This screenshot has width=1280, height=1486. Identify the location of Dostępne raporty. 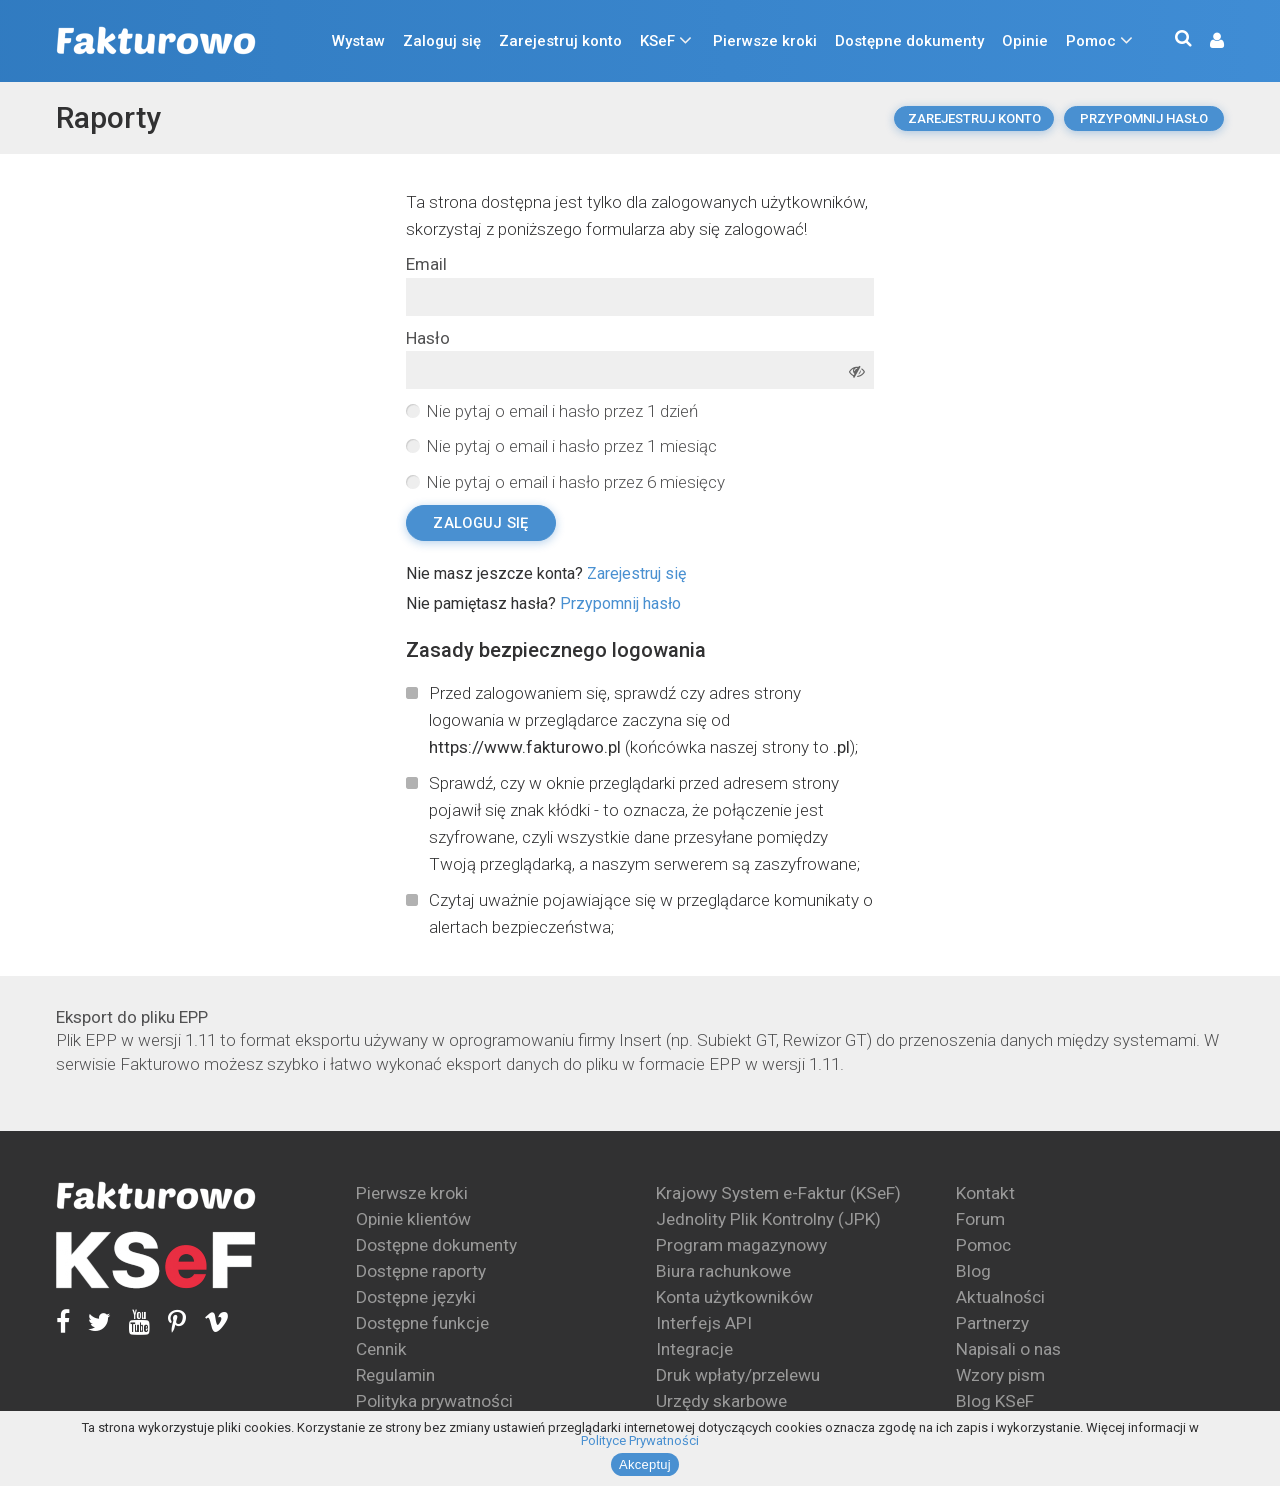
(421, 1271).